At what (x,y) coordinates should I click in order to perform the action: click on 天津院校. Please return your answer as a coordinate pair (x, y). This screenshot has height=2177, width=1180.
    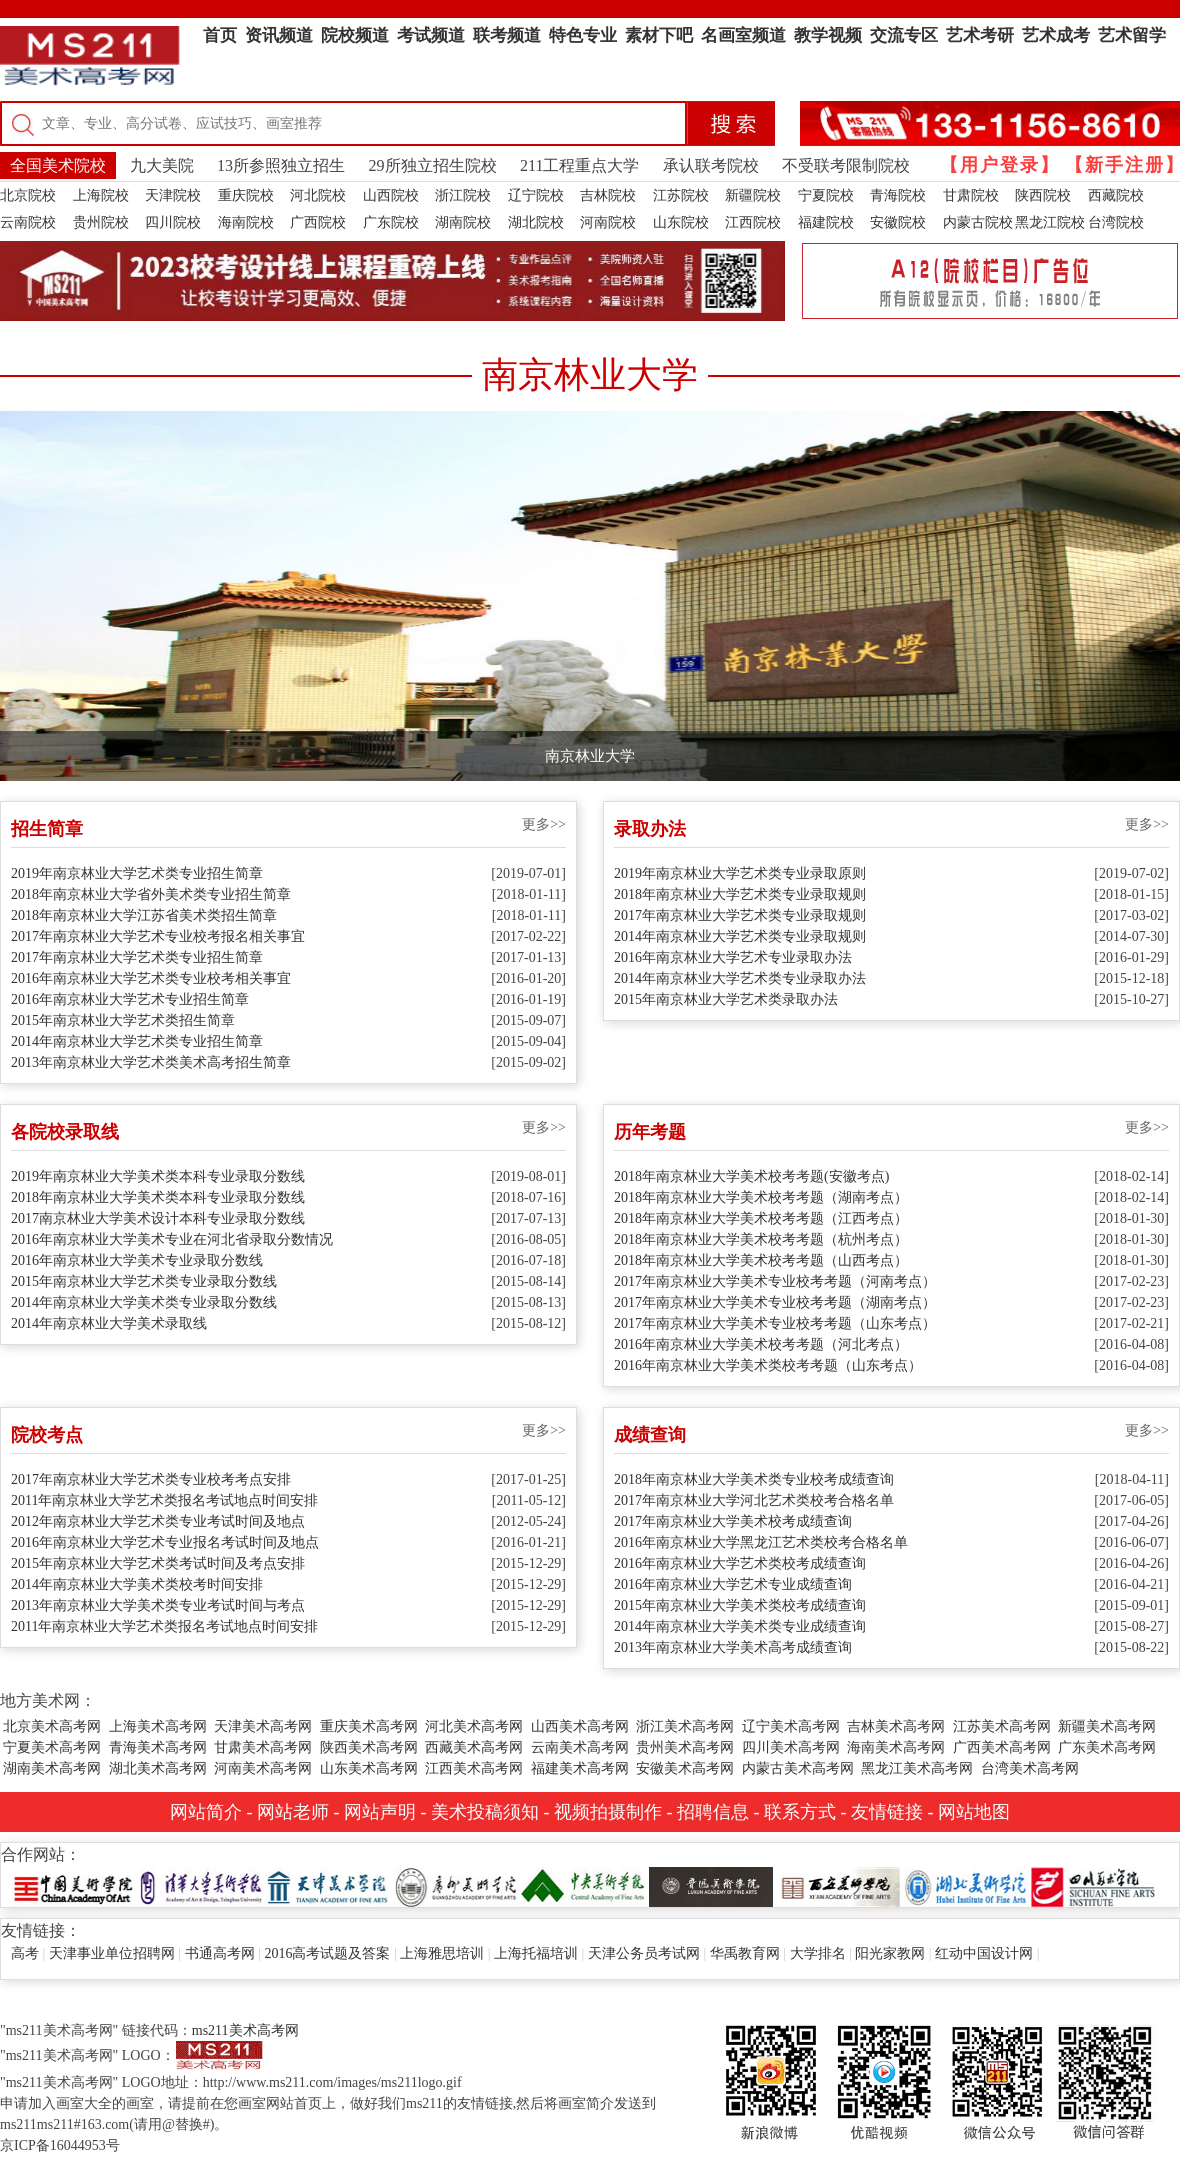
    Looking at the image, I should click on (173, 195).